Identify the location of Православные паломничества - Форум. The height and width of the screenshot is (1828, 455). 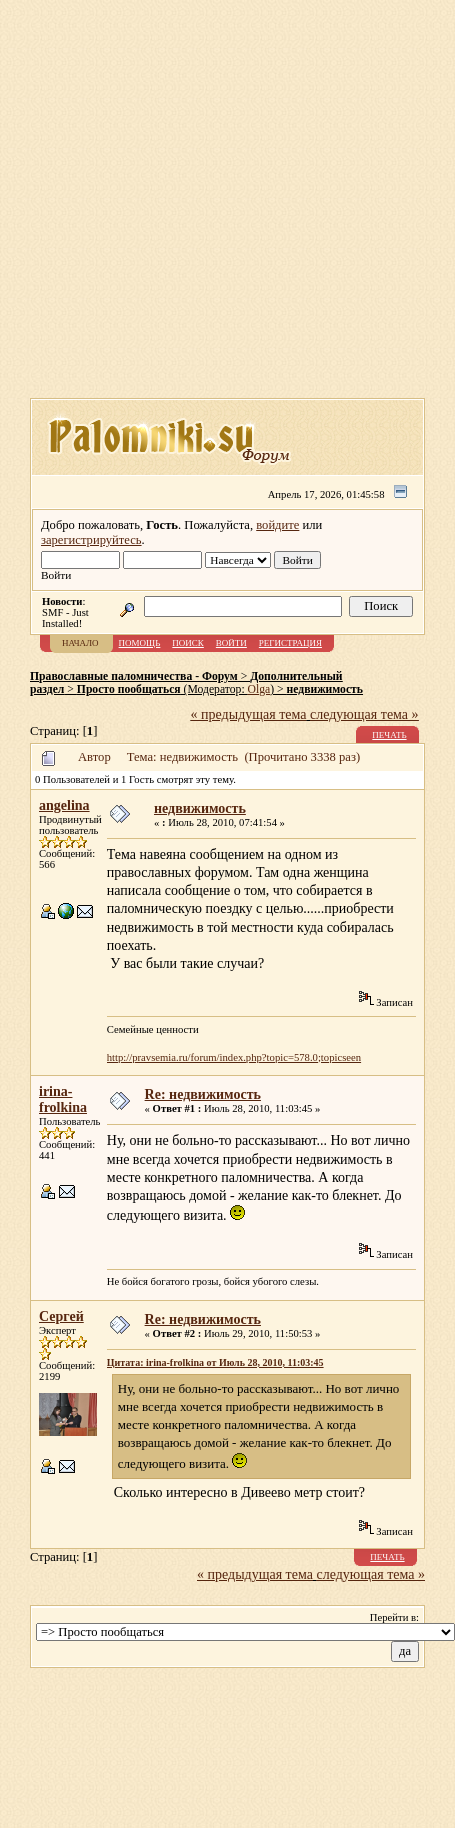
(134, 676).